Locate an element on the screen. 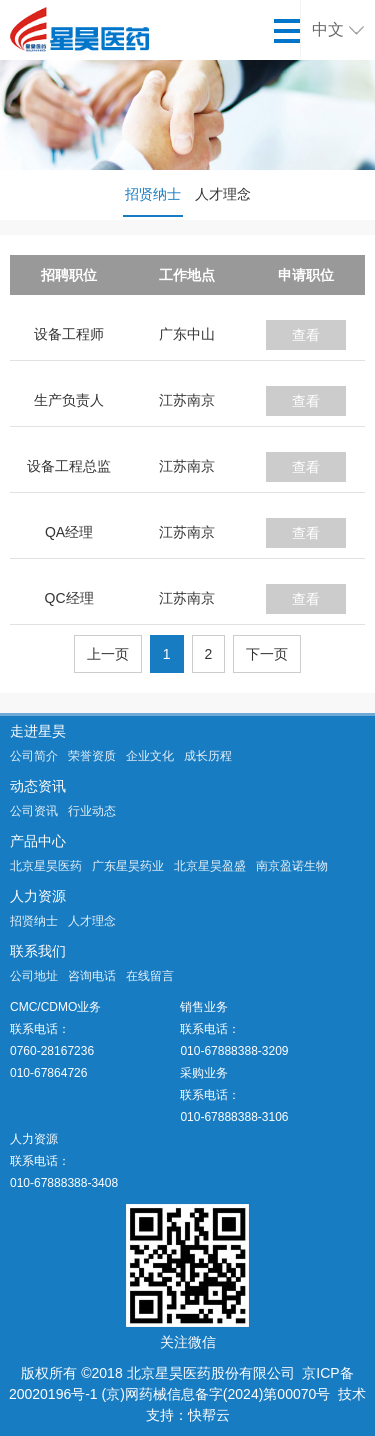 Image resolution: width=375 pixels, height=1436 pixels. 上一页 is located at coordinates (108, 654).